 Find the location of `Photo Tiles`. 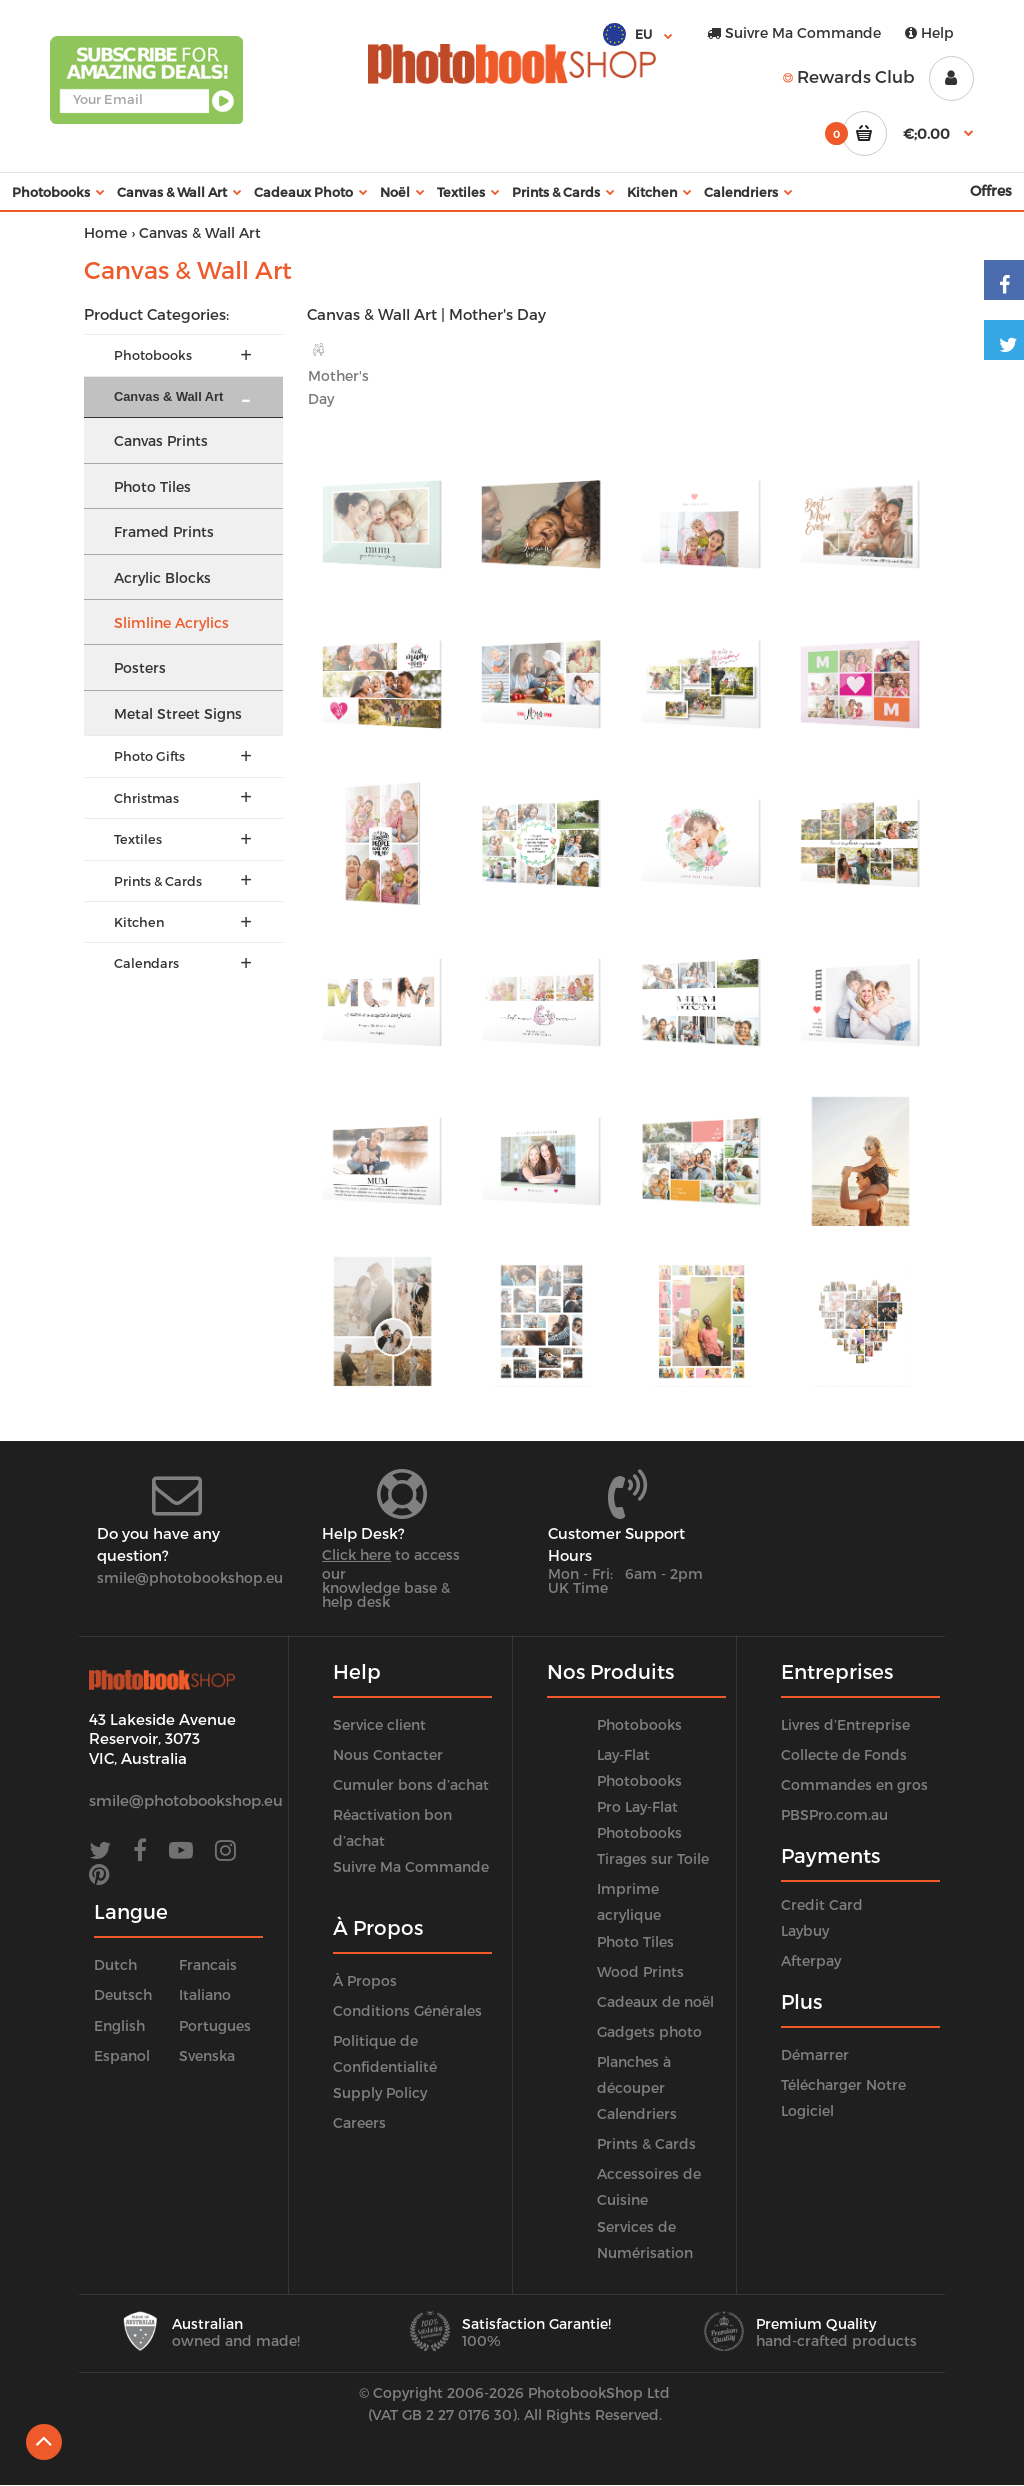

Photo Tiles is located at coordinates (635, 1941).